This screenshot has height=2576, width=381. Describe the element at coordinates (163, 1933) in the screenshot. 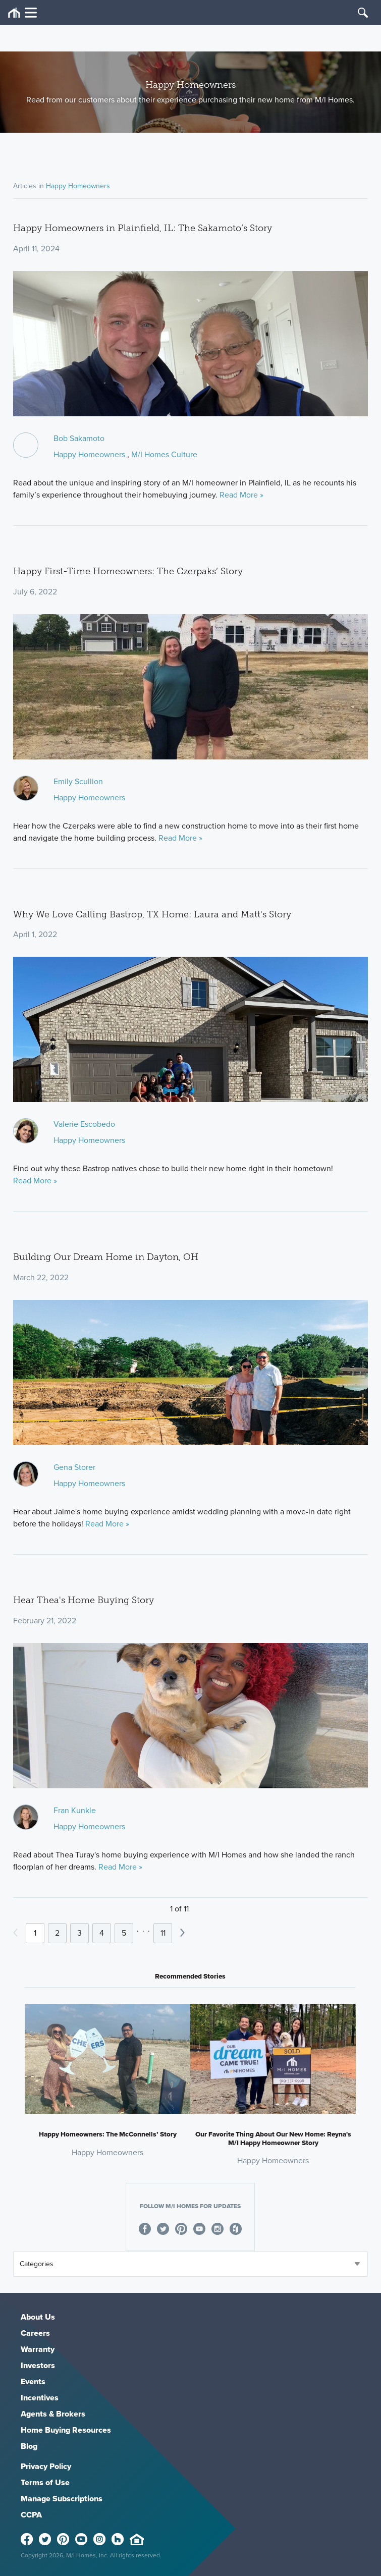

I see `11` at that location.